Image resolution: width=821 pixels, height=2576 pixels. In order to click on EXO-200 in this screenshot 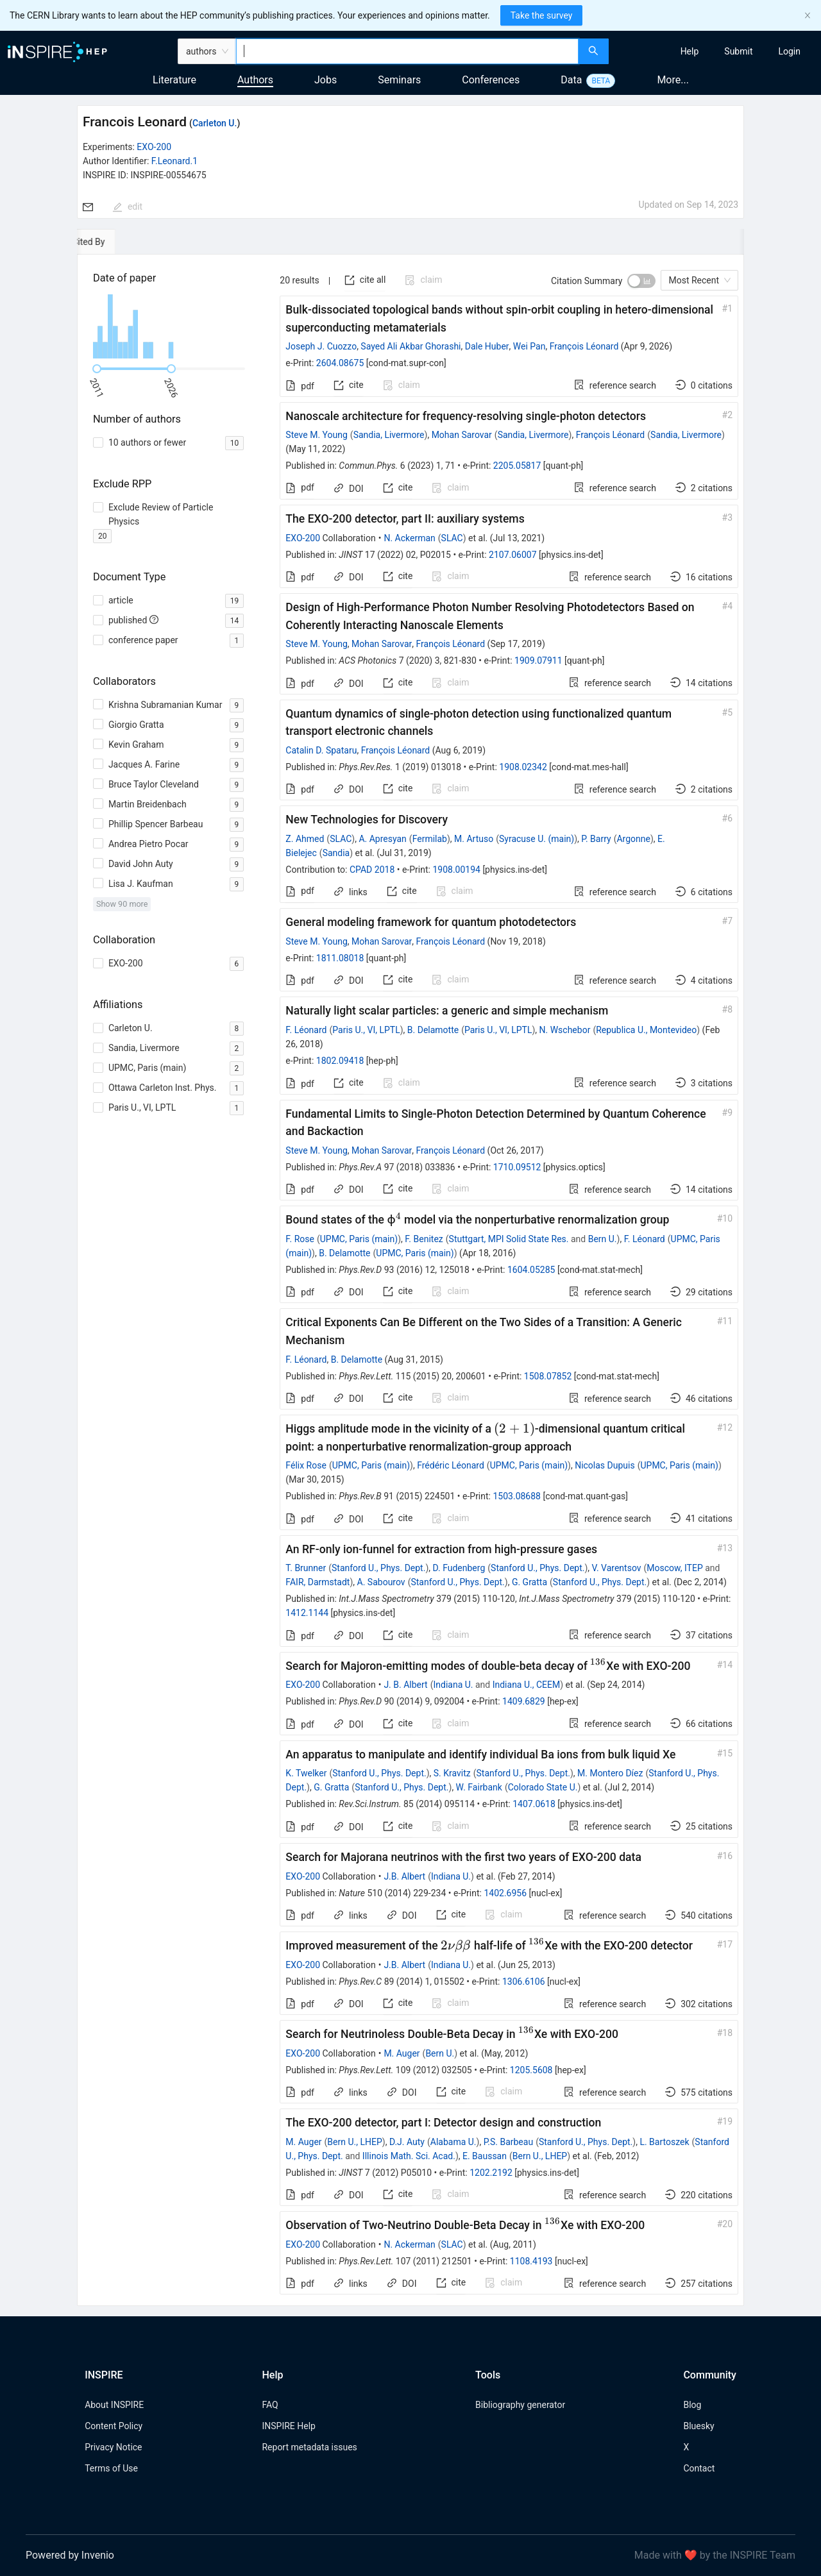, I will do `click(154, 147)`.